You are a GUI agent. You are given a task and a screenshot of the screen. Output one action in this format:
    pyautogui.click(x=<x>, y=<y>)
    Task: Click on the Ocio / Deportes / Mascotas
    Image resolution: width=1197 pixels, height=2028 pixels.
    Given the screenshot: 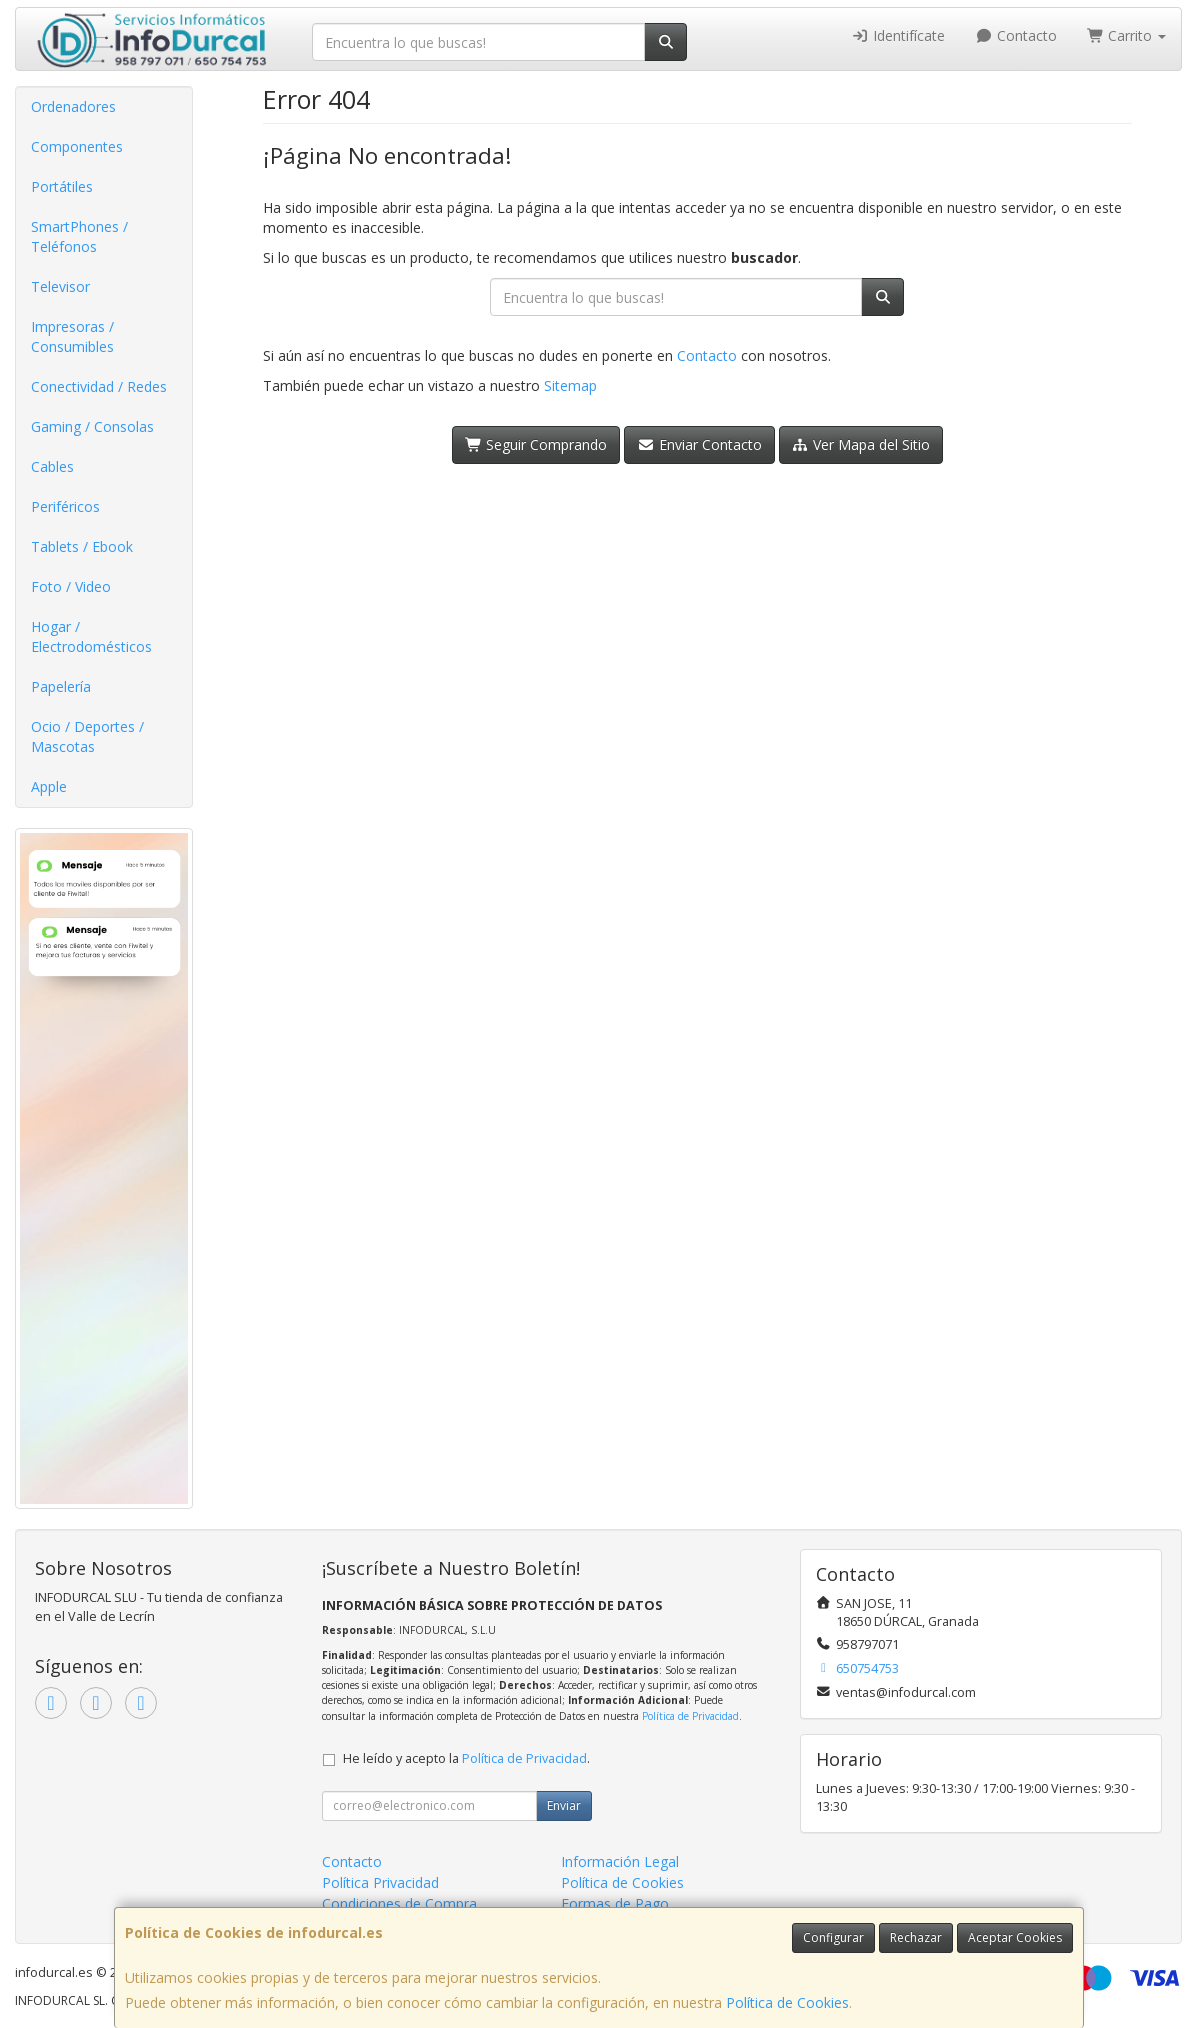 What is the action you would take?
    pyautogui.click(x=87, y=736)
    